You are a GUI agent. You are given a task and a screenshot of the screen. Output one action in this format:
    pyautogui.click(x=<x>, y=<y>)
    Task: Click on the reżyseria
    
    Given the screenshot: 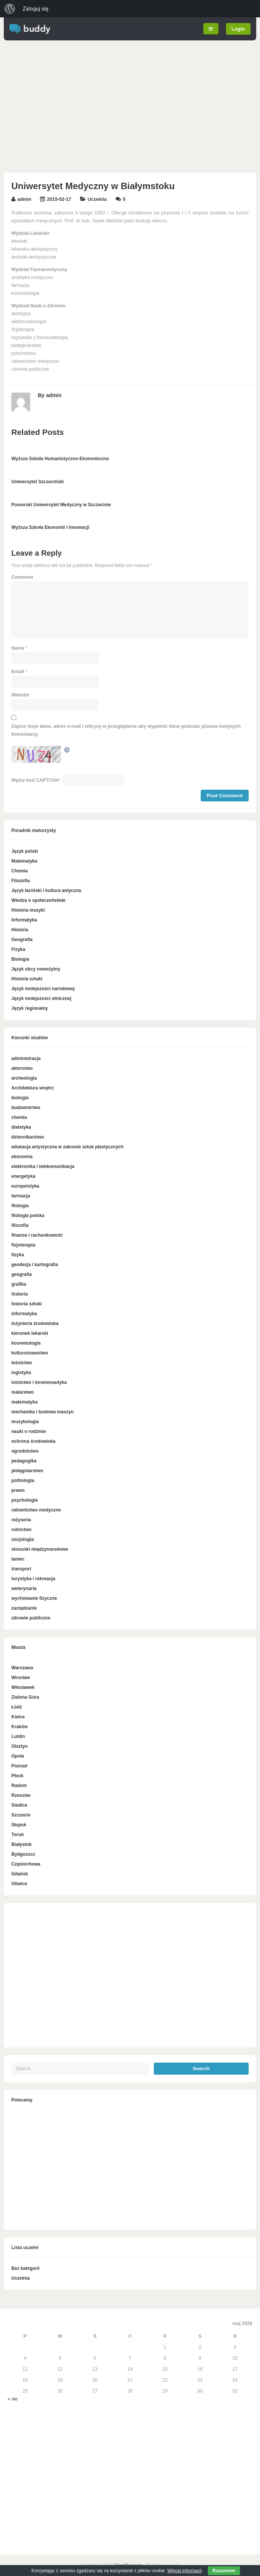 What is the action you would take?
    pyautogui.click(x=21, y=1519)
    